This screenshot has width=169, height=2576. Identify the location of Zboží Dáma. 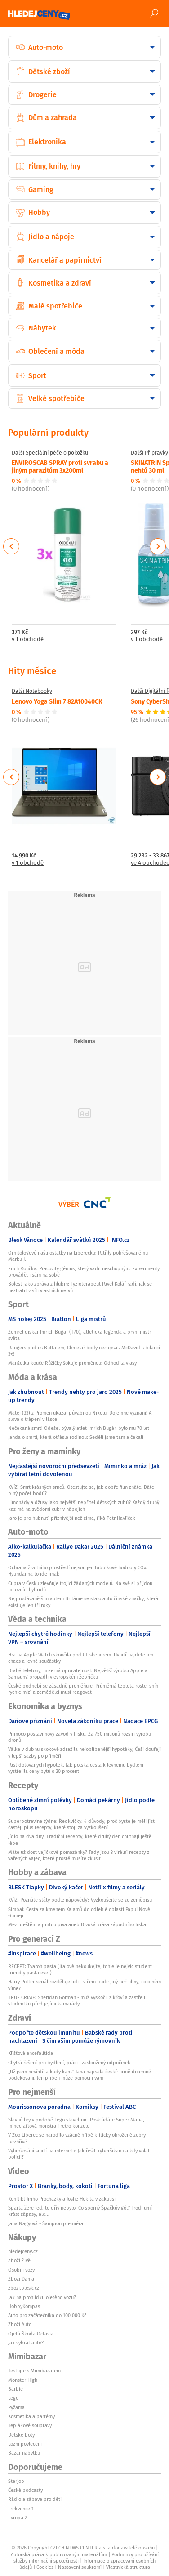
(21, 2278).